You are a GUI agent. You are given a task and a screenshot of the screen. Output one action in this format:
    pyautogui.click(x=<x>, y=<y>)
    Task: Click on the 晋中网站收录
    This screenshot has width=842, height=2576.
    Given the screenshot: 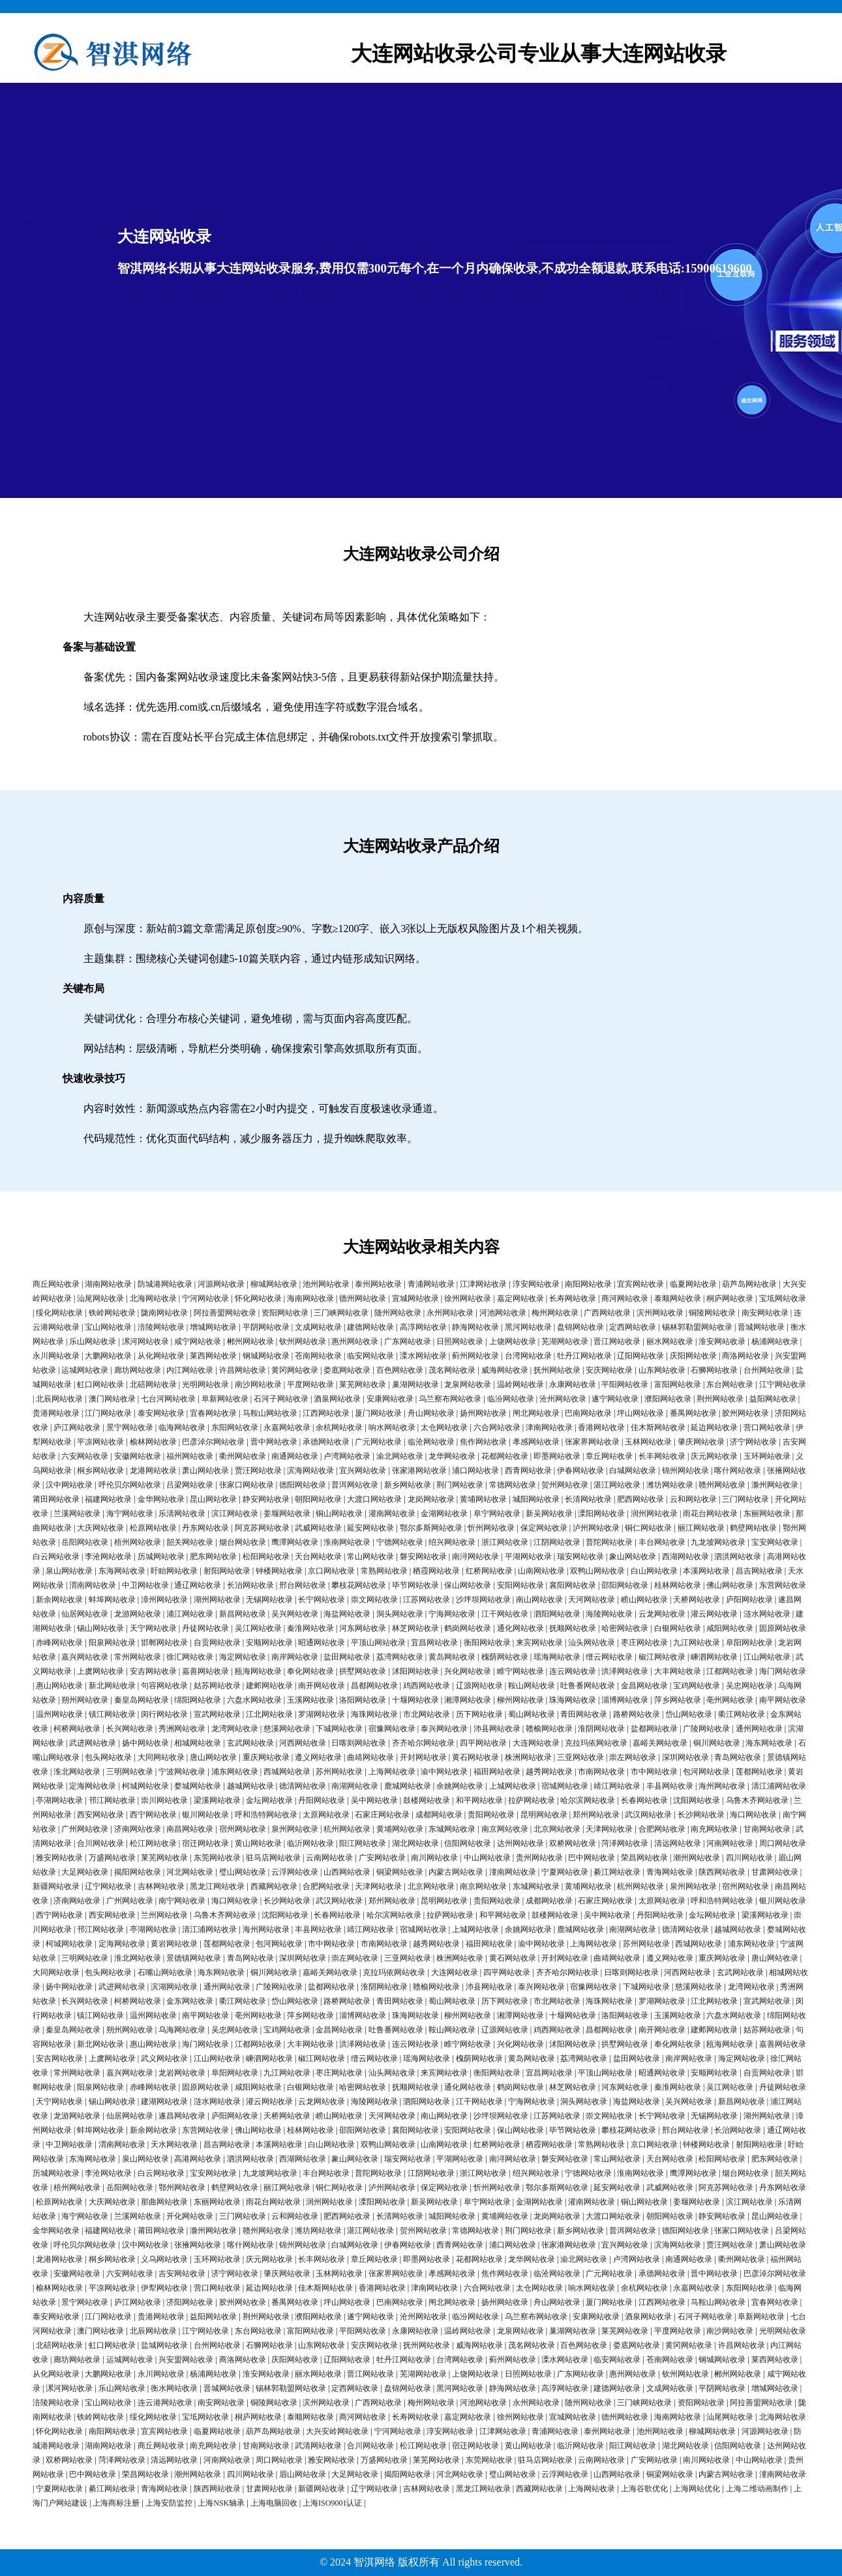 What is the action you would take?
    pyautogui.click(x=273, y=1441)
    